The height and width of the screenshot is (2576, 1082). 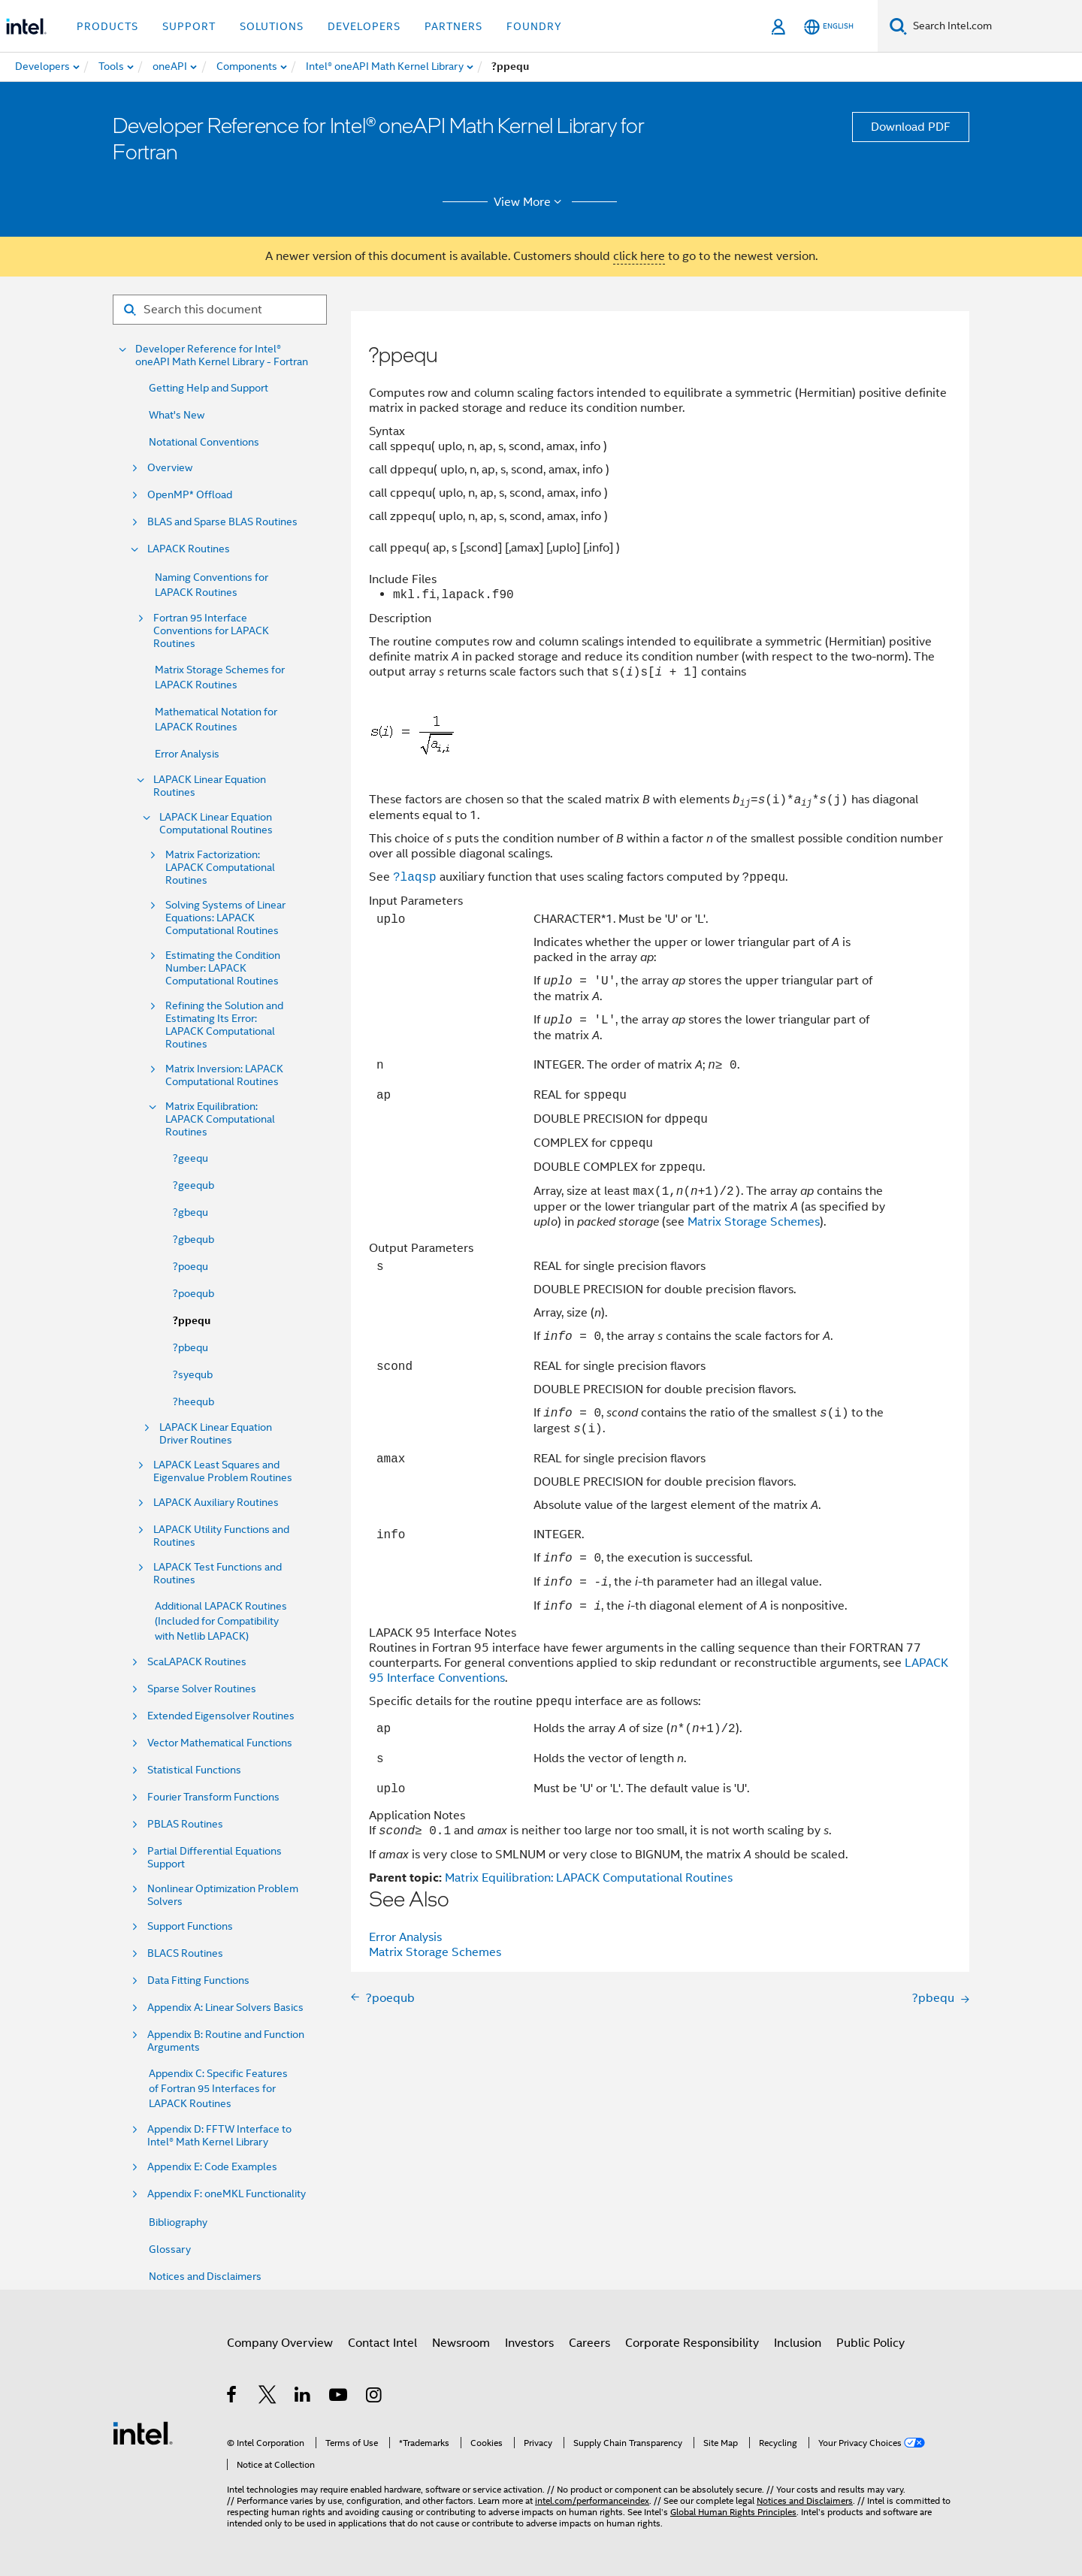 I want to click on What's New, so click(x=176, y=415).